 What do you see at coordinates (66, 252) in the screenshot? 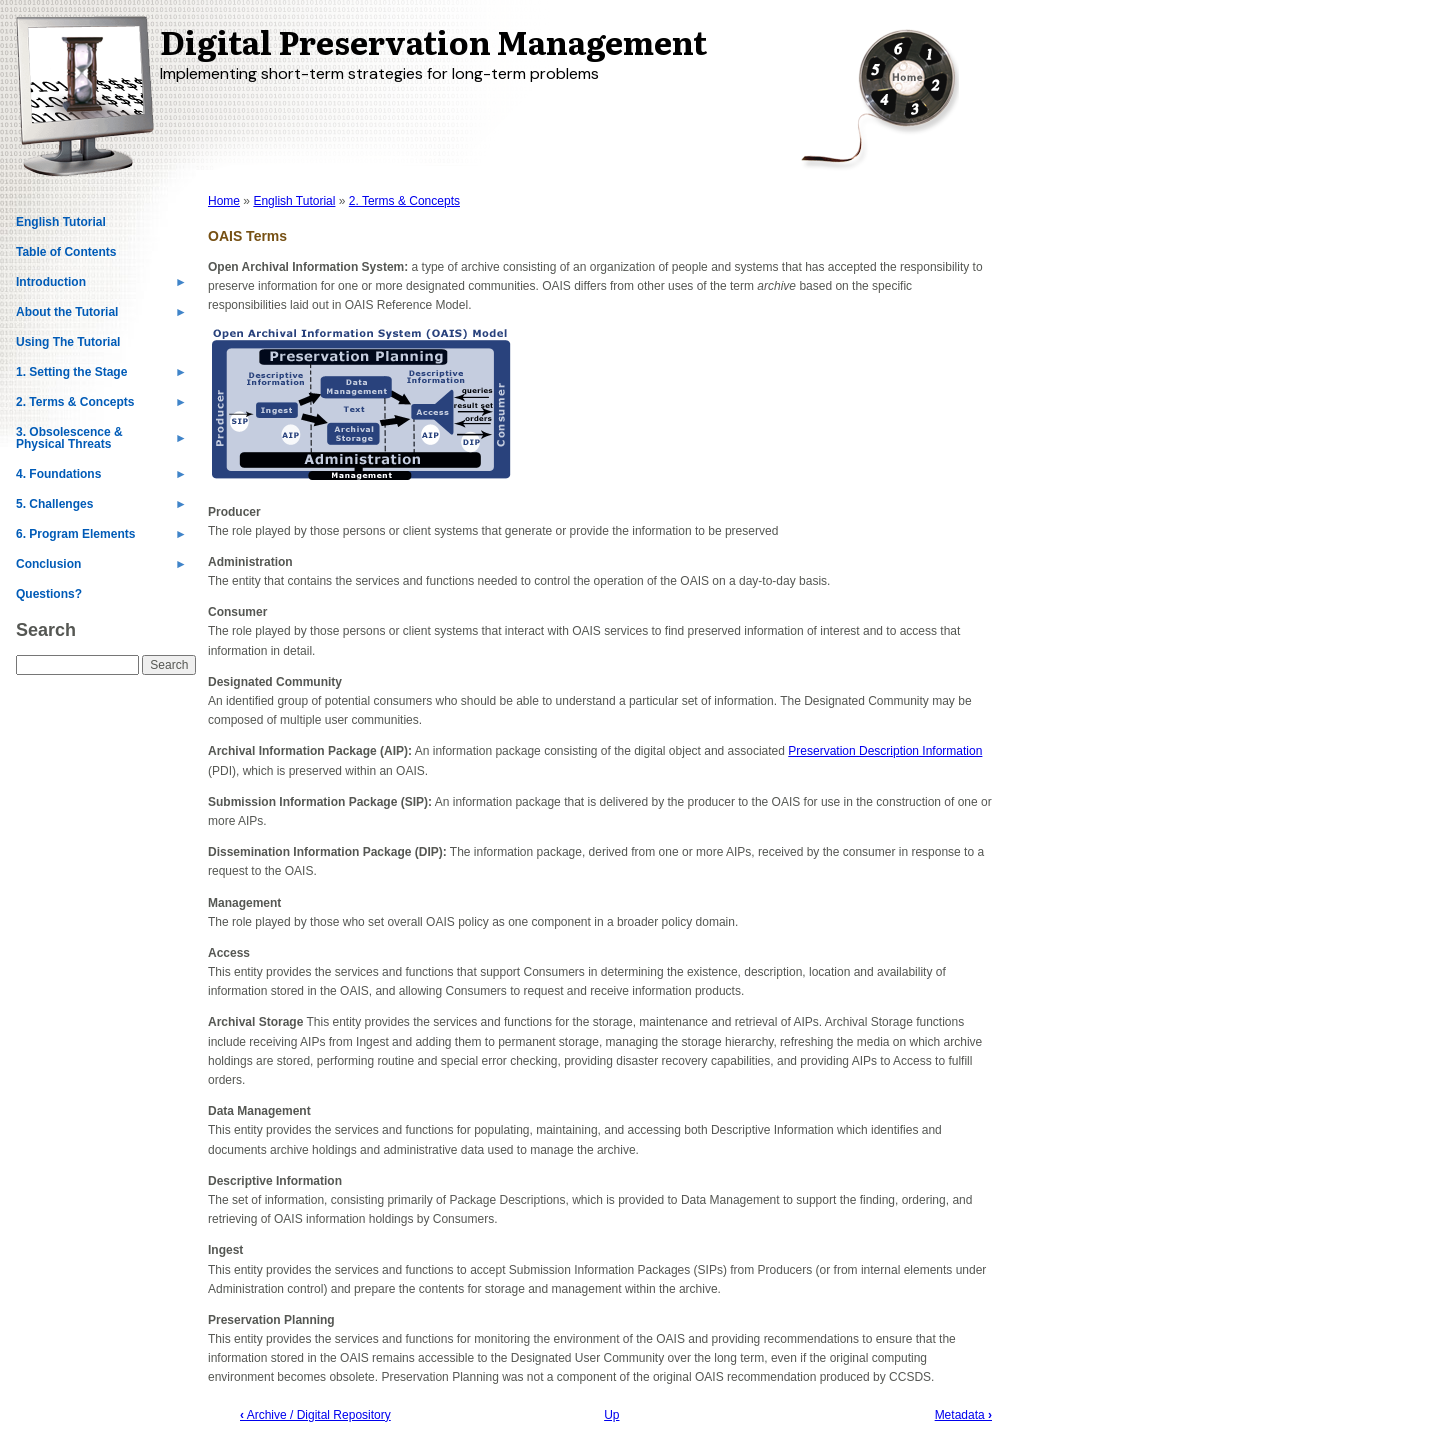
I see `Table of Contents` at bounding box center [66, 252].